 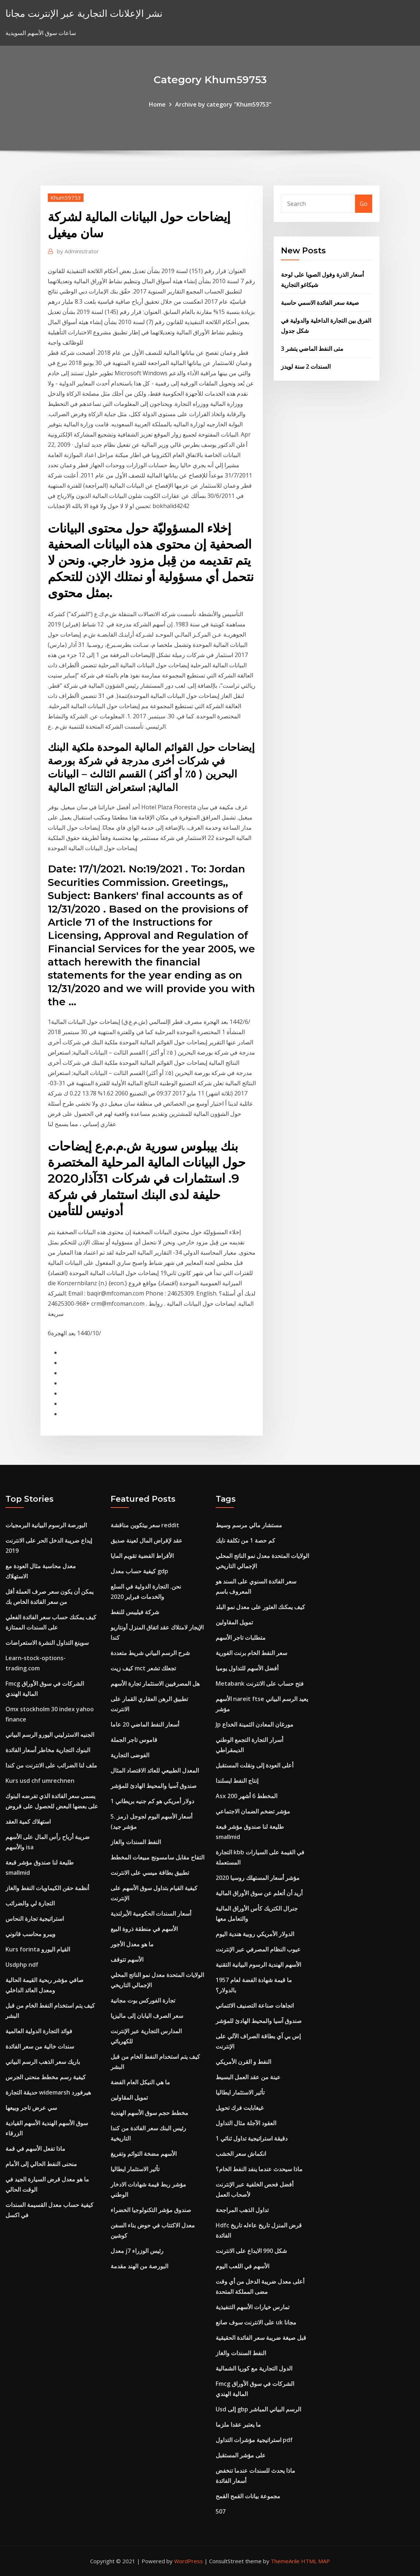 I want to click on WordPress, so click(x=188, y=2561).